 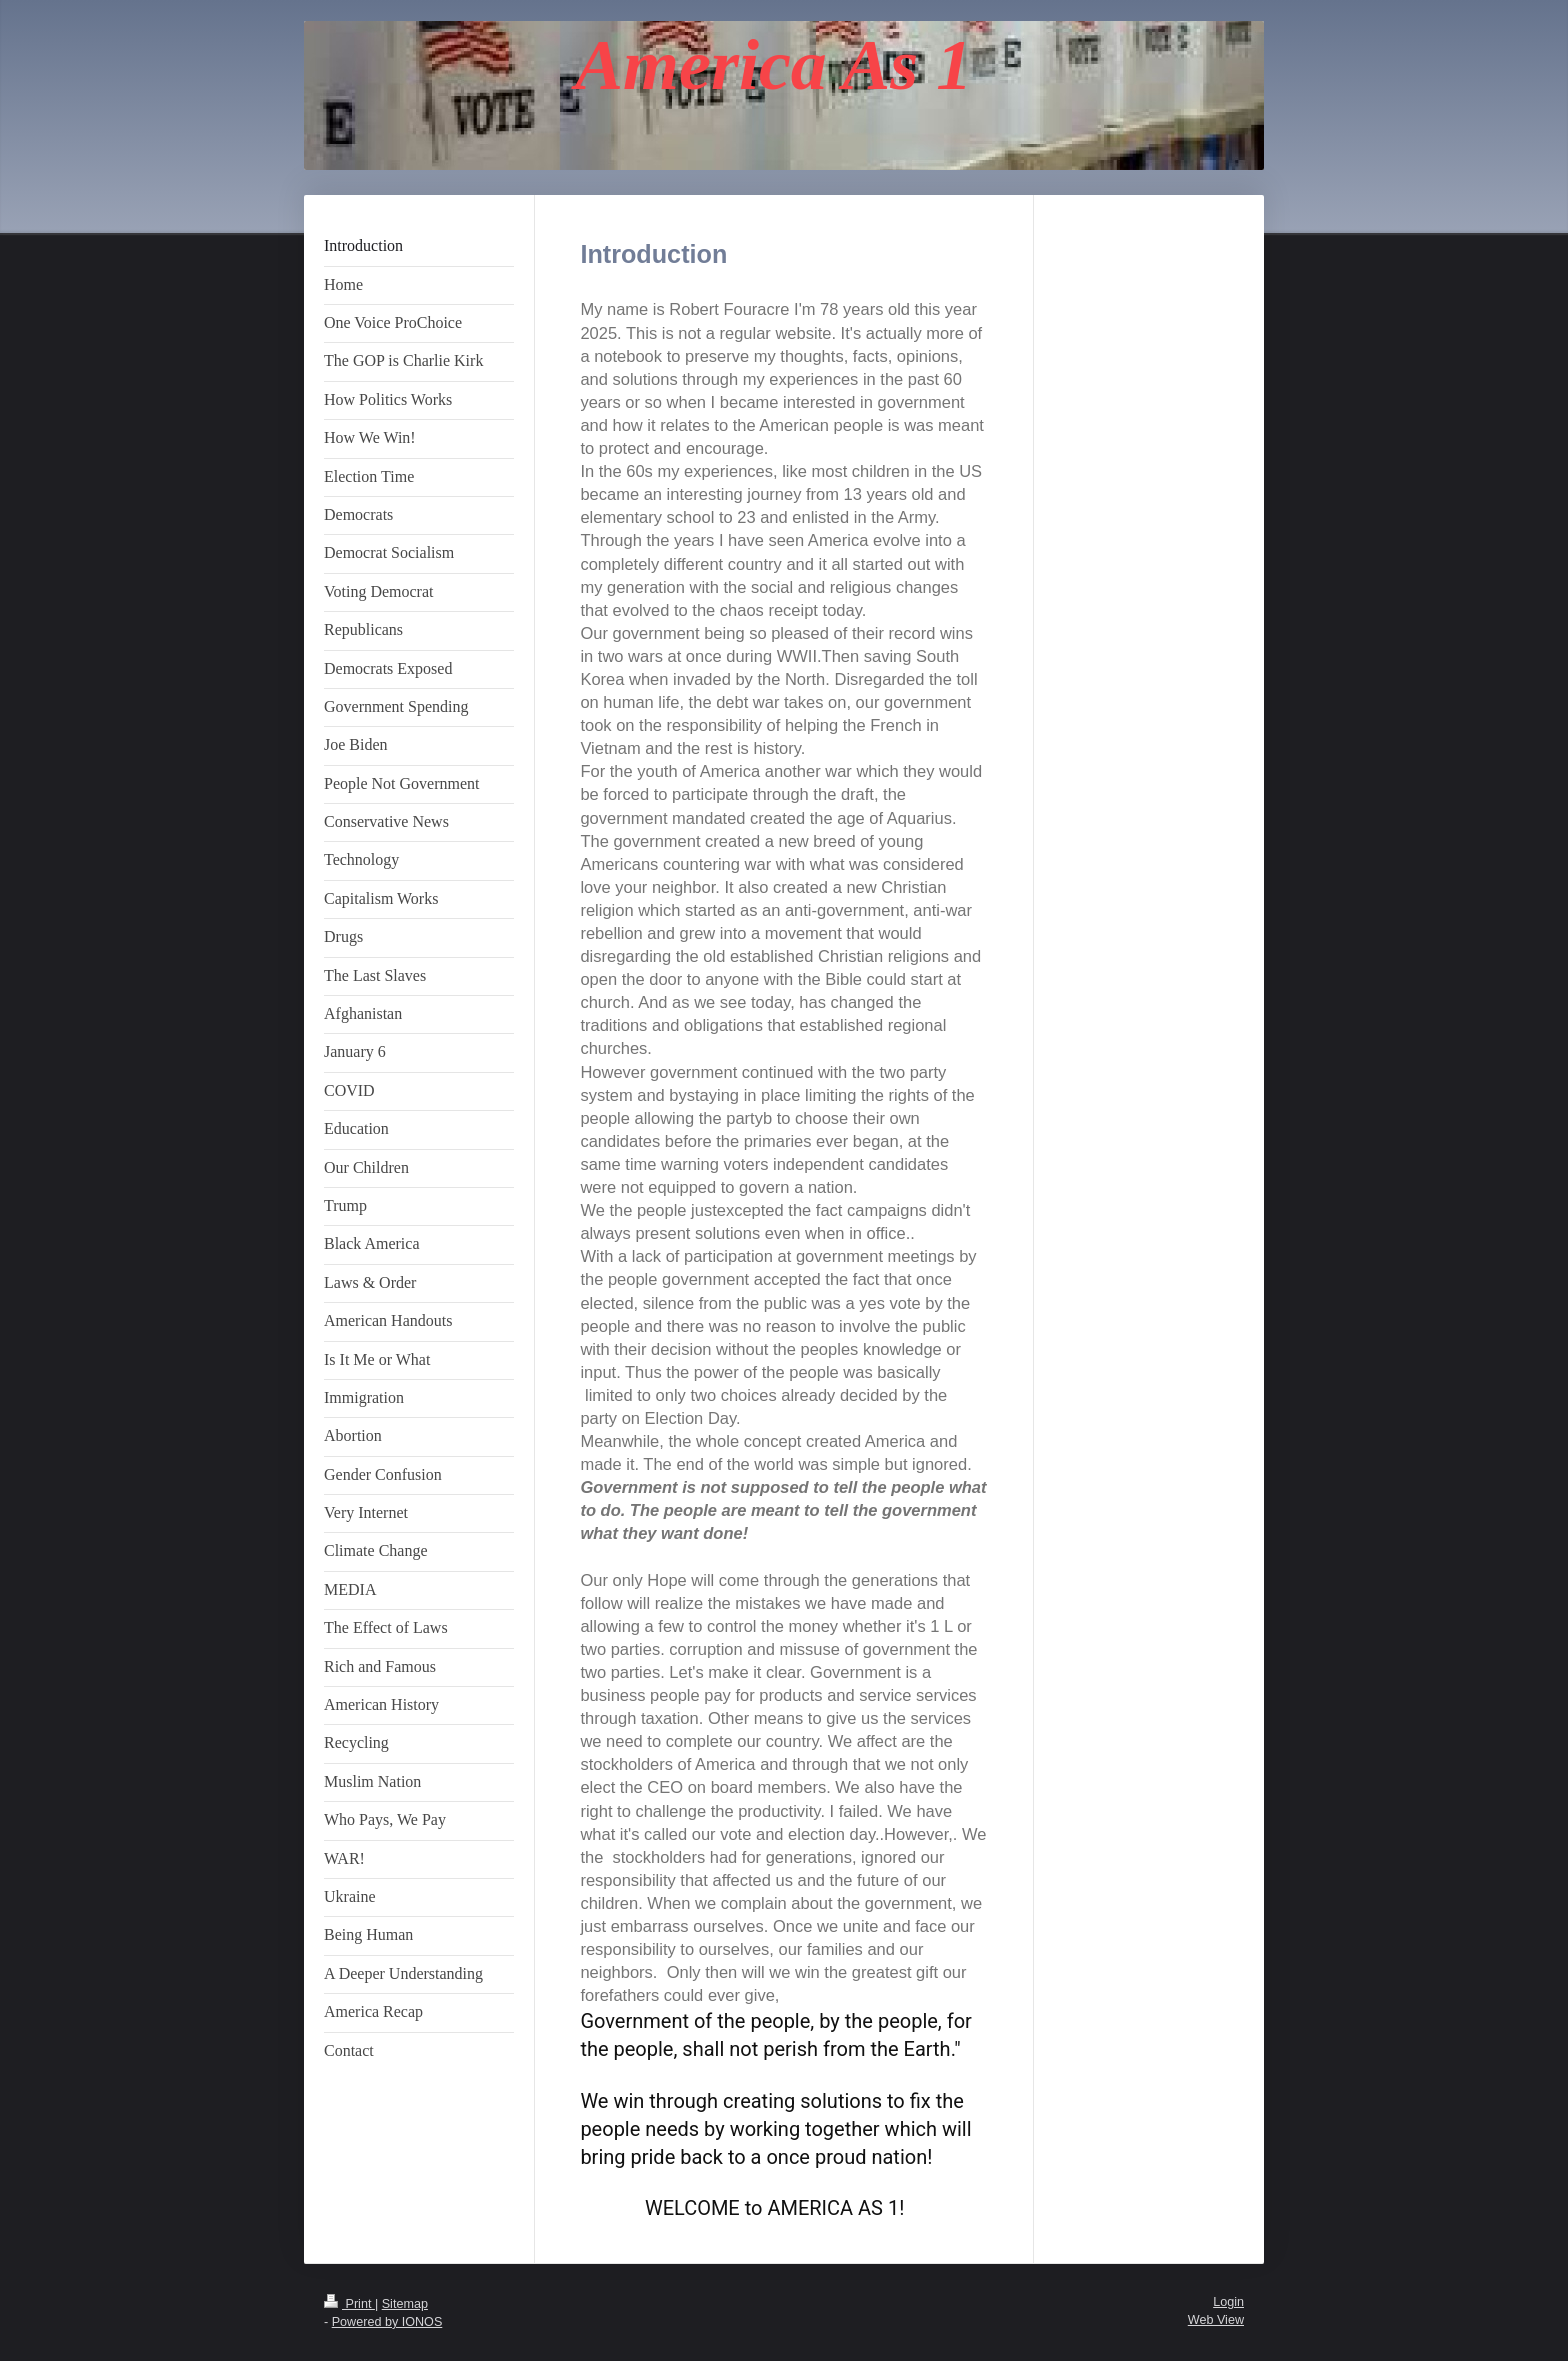 I want to click on Print, so click(x=349, y=2304).